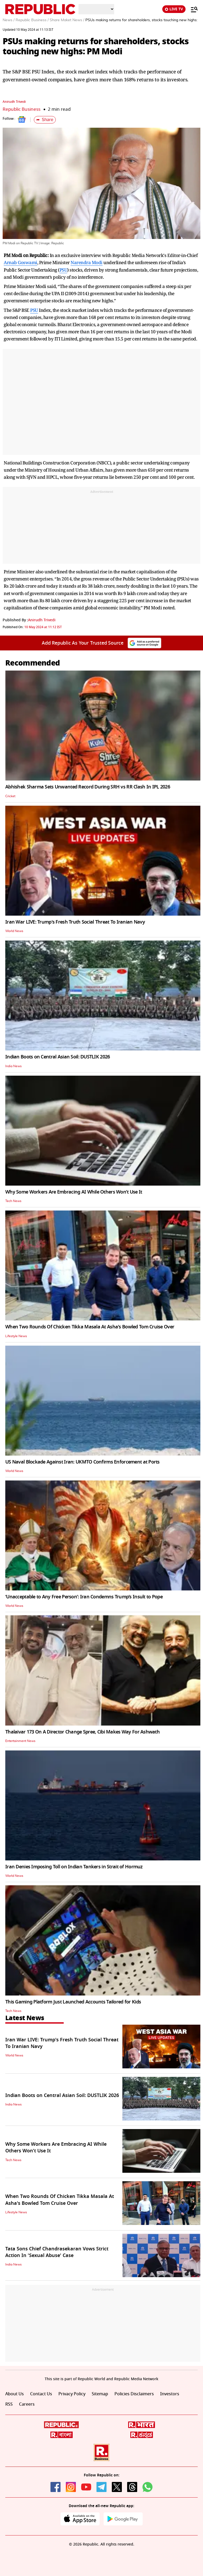 This screenshot has height=2576, width=203. What do you see at coordinates (82, 1461) in the screenshot?
I see `US Naval Blockade Against Iran: UKMTO Confirms Enforcement at Ports` at bounding box center [82, 1461].